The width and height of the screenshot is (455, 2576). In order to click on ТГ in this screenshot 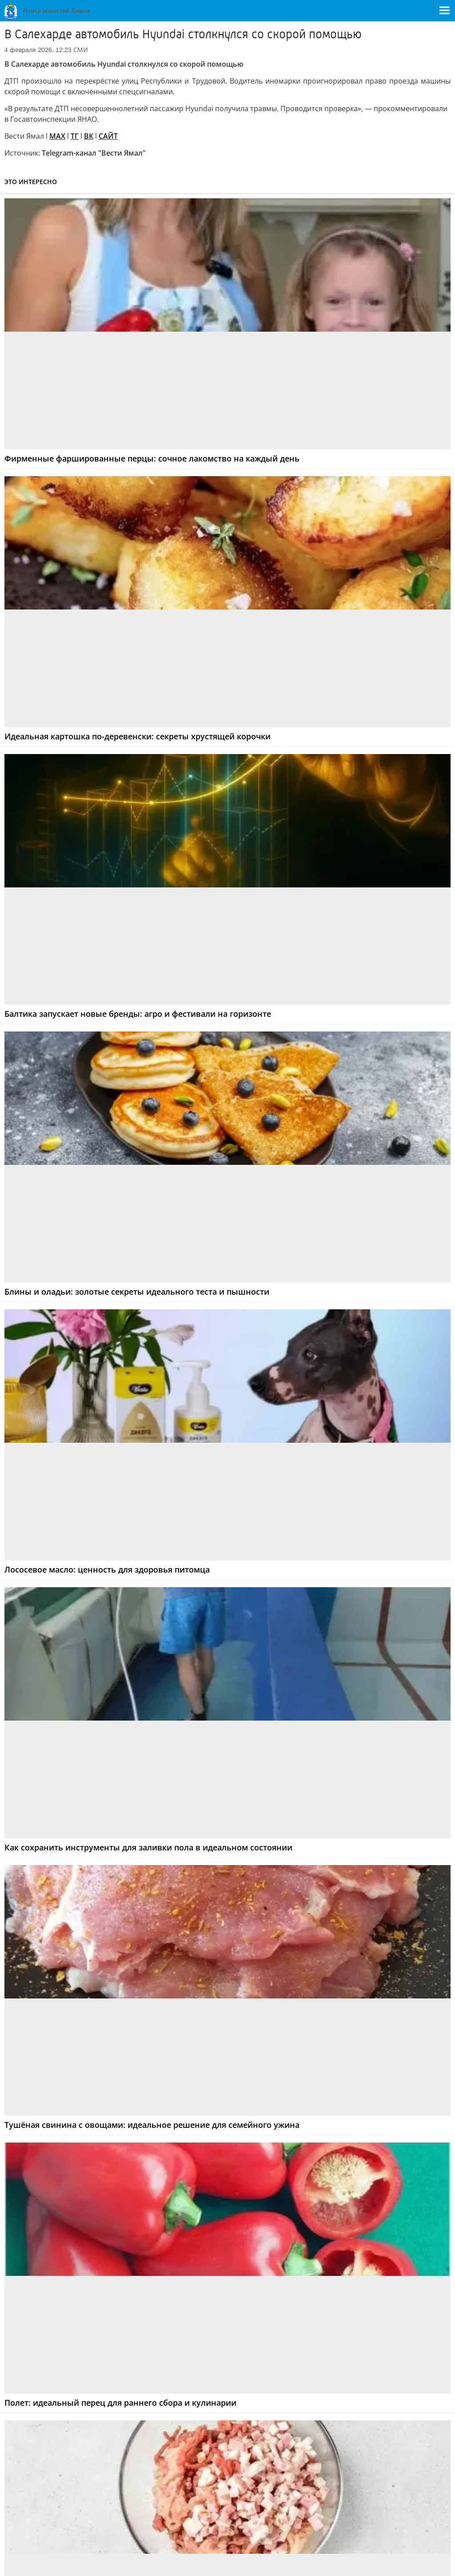, I will do `click(75, 136)`.